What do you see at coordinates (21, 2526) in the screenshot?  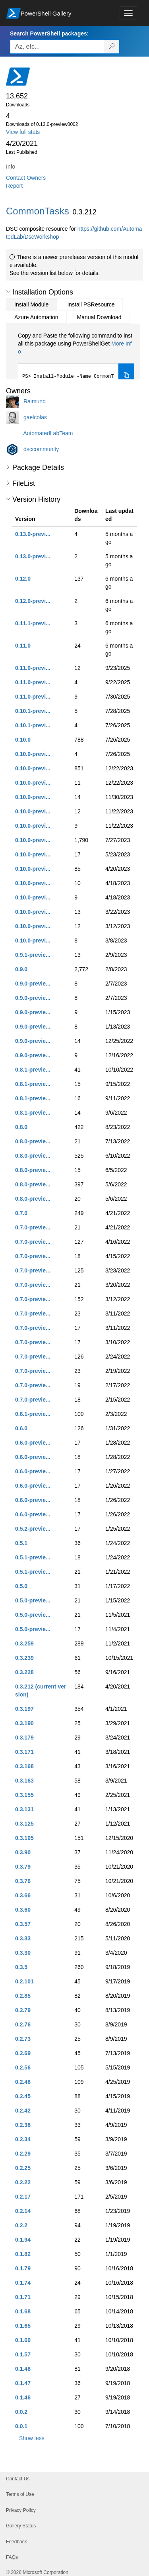 I see `Gallery Status` at bounding box center [21, 2526].